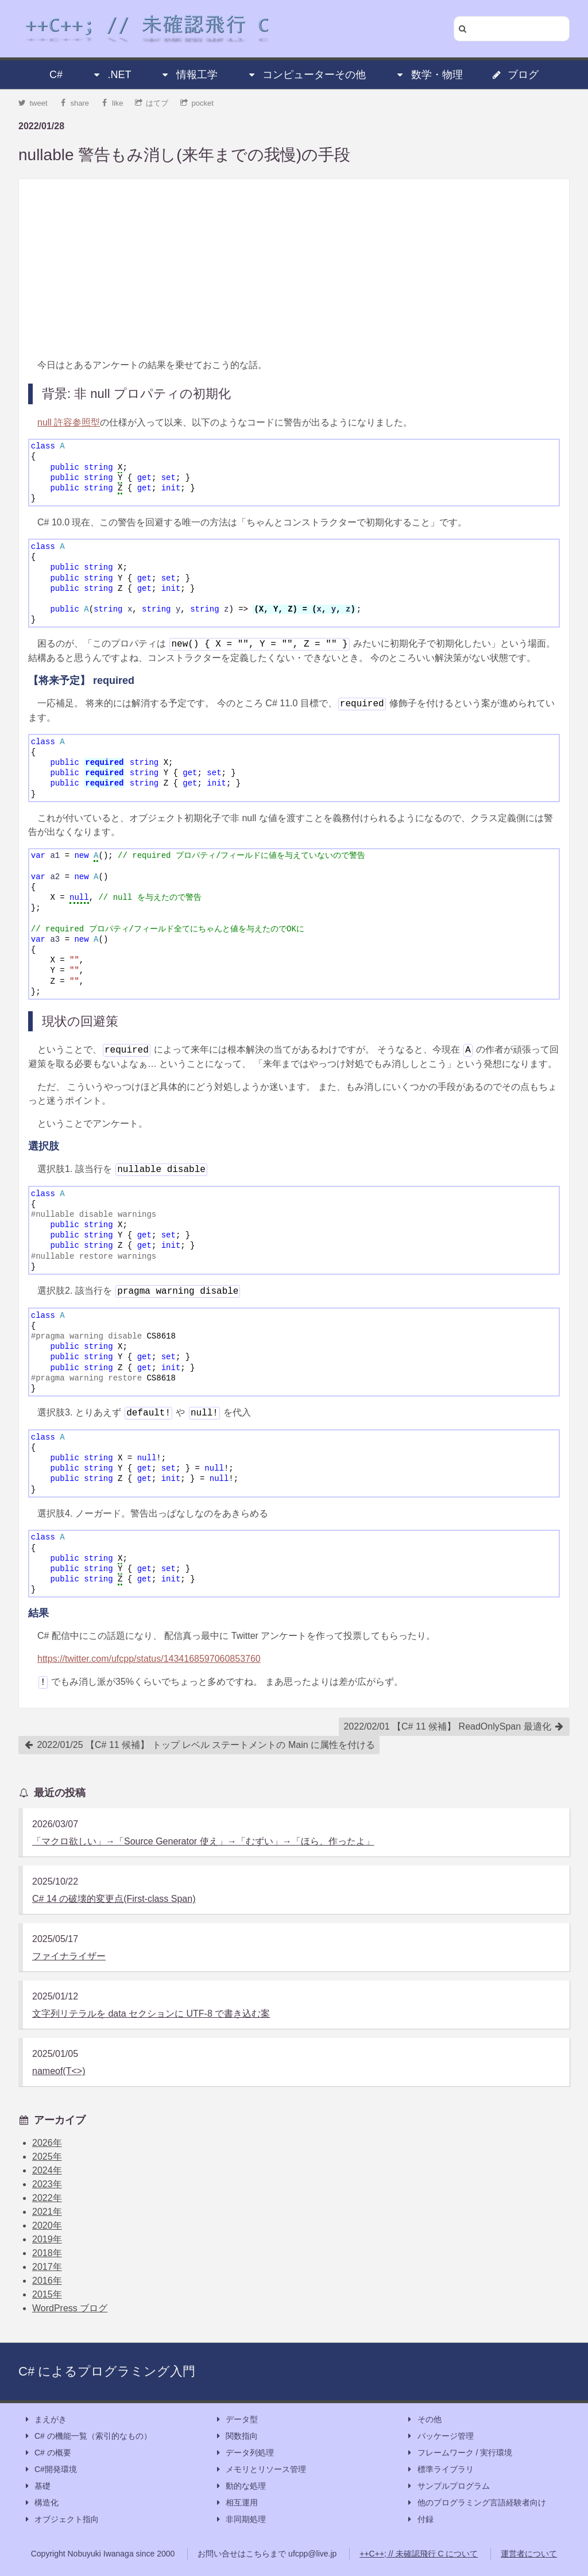 The height and width of the screenshot is (2576, 588). Describe the element at coordinates (236, 2419) in the screenshot. I see `データ型` at that location.